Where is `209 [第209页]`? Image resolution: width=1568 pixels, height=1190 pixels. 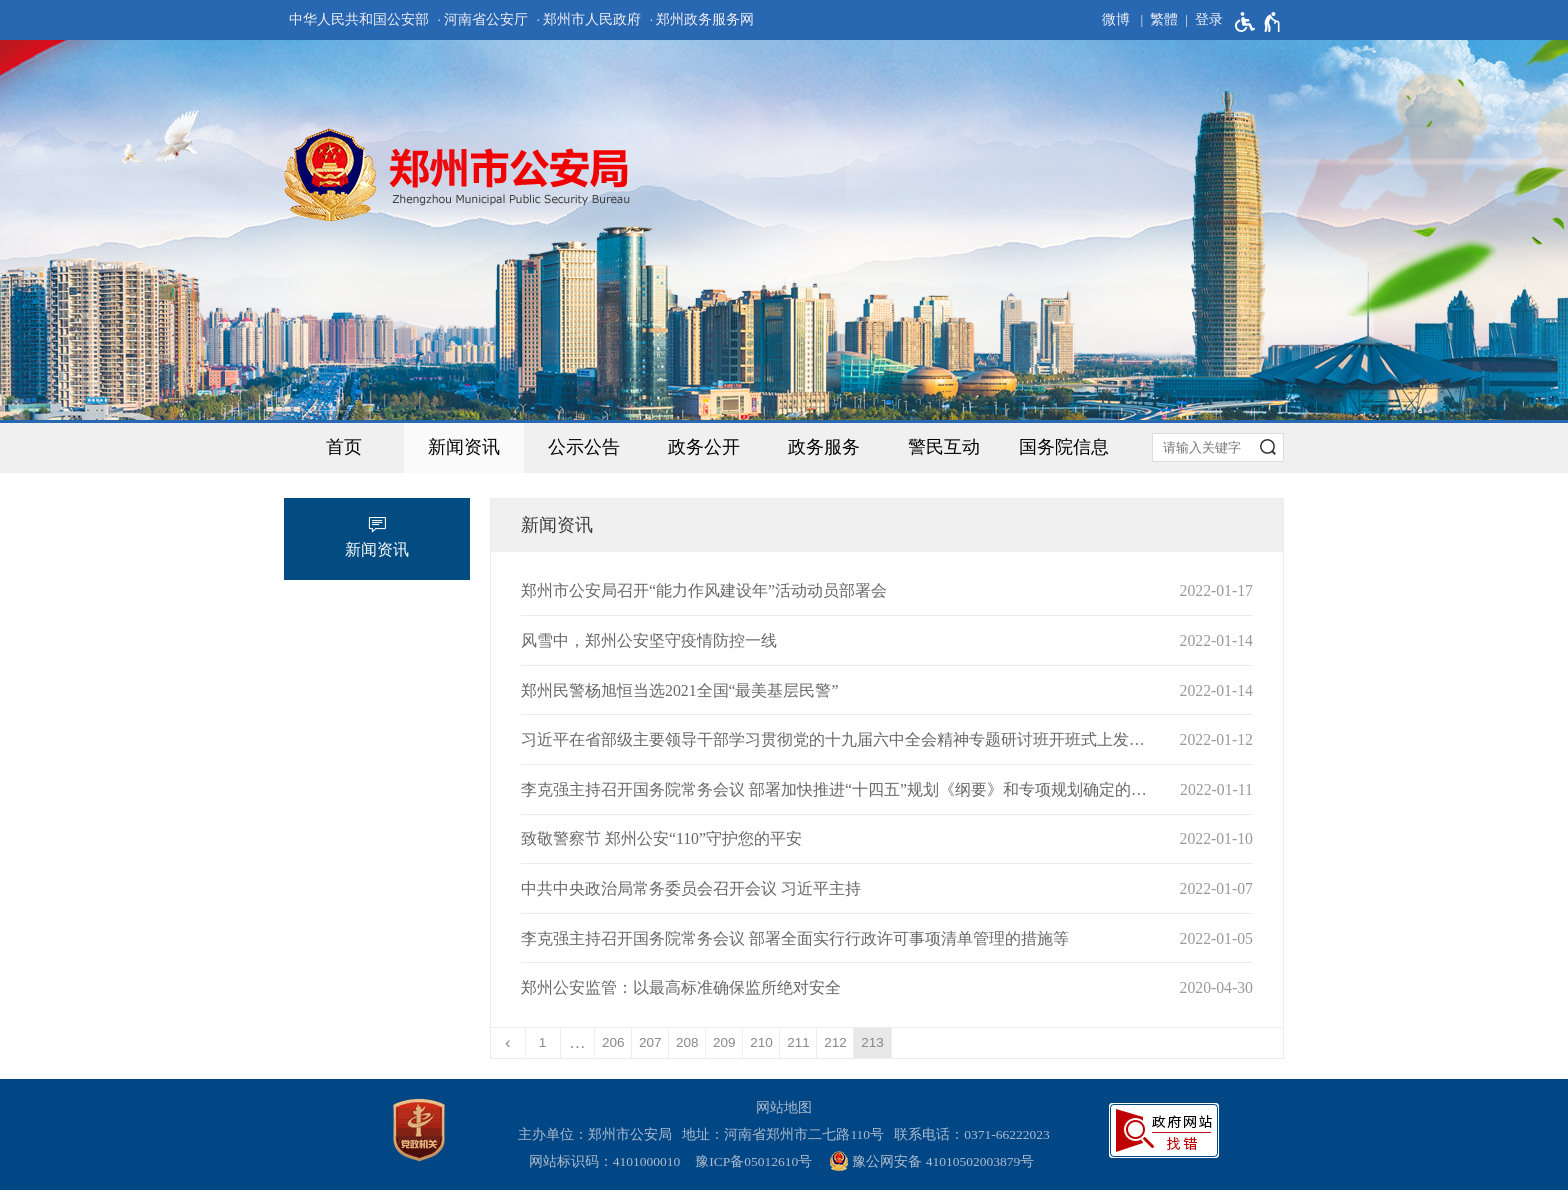
209 [第209页] is located at coordinates (724, 1042).